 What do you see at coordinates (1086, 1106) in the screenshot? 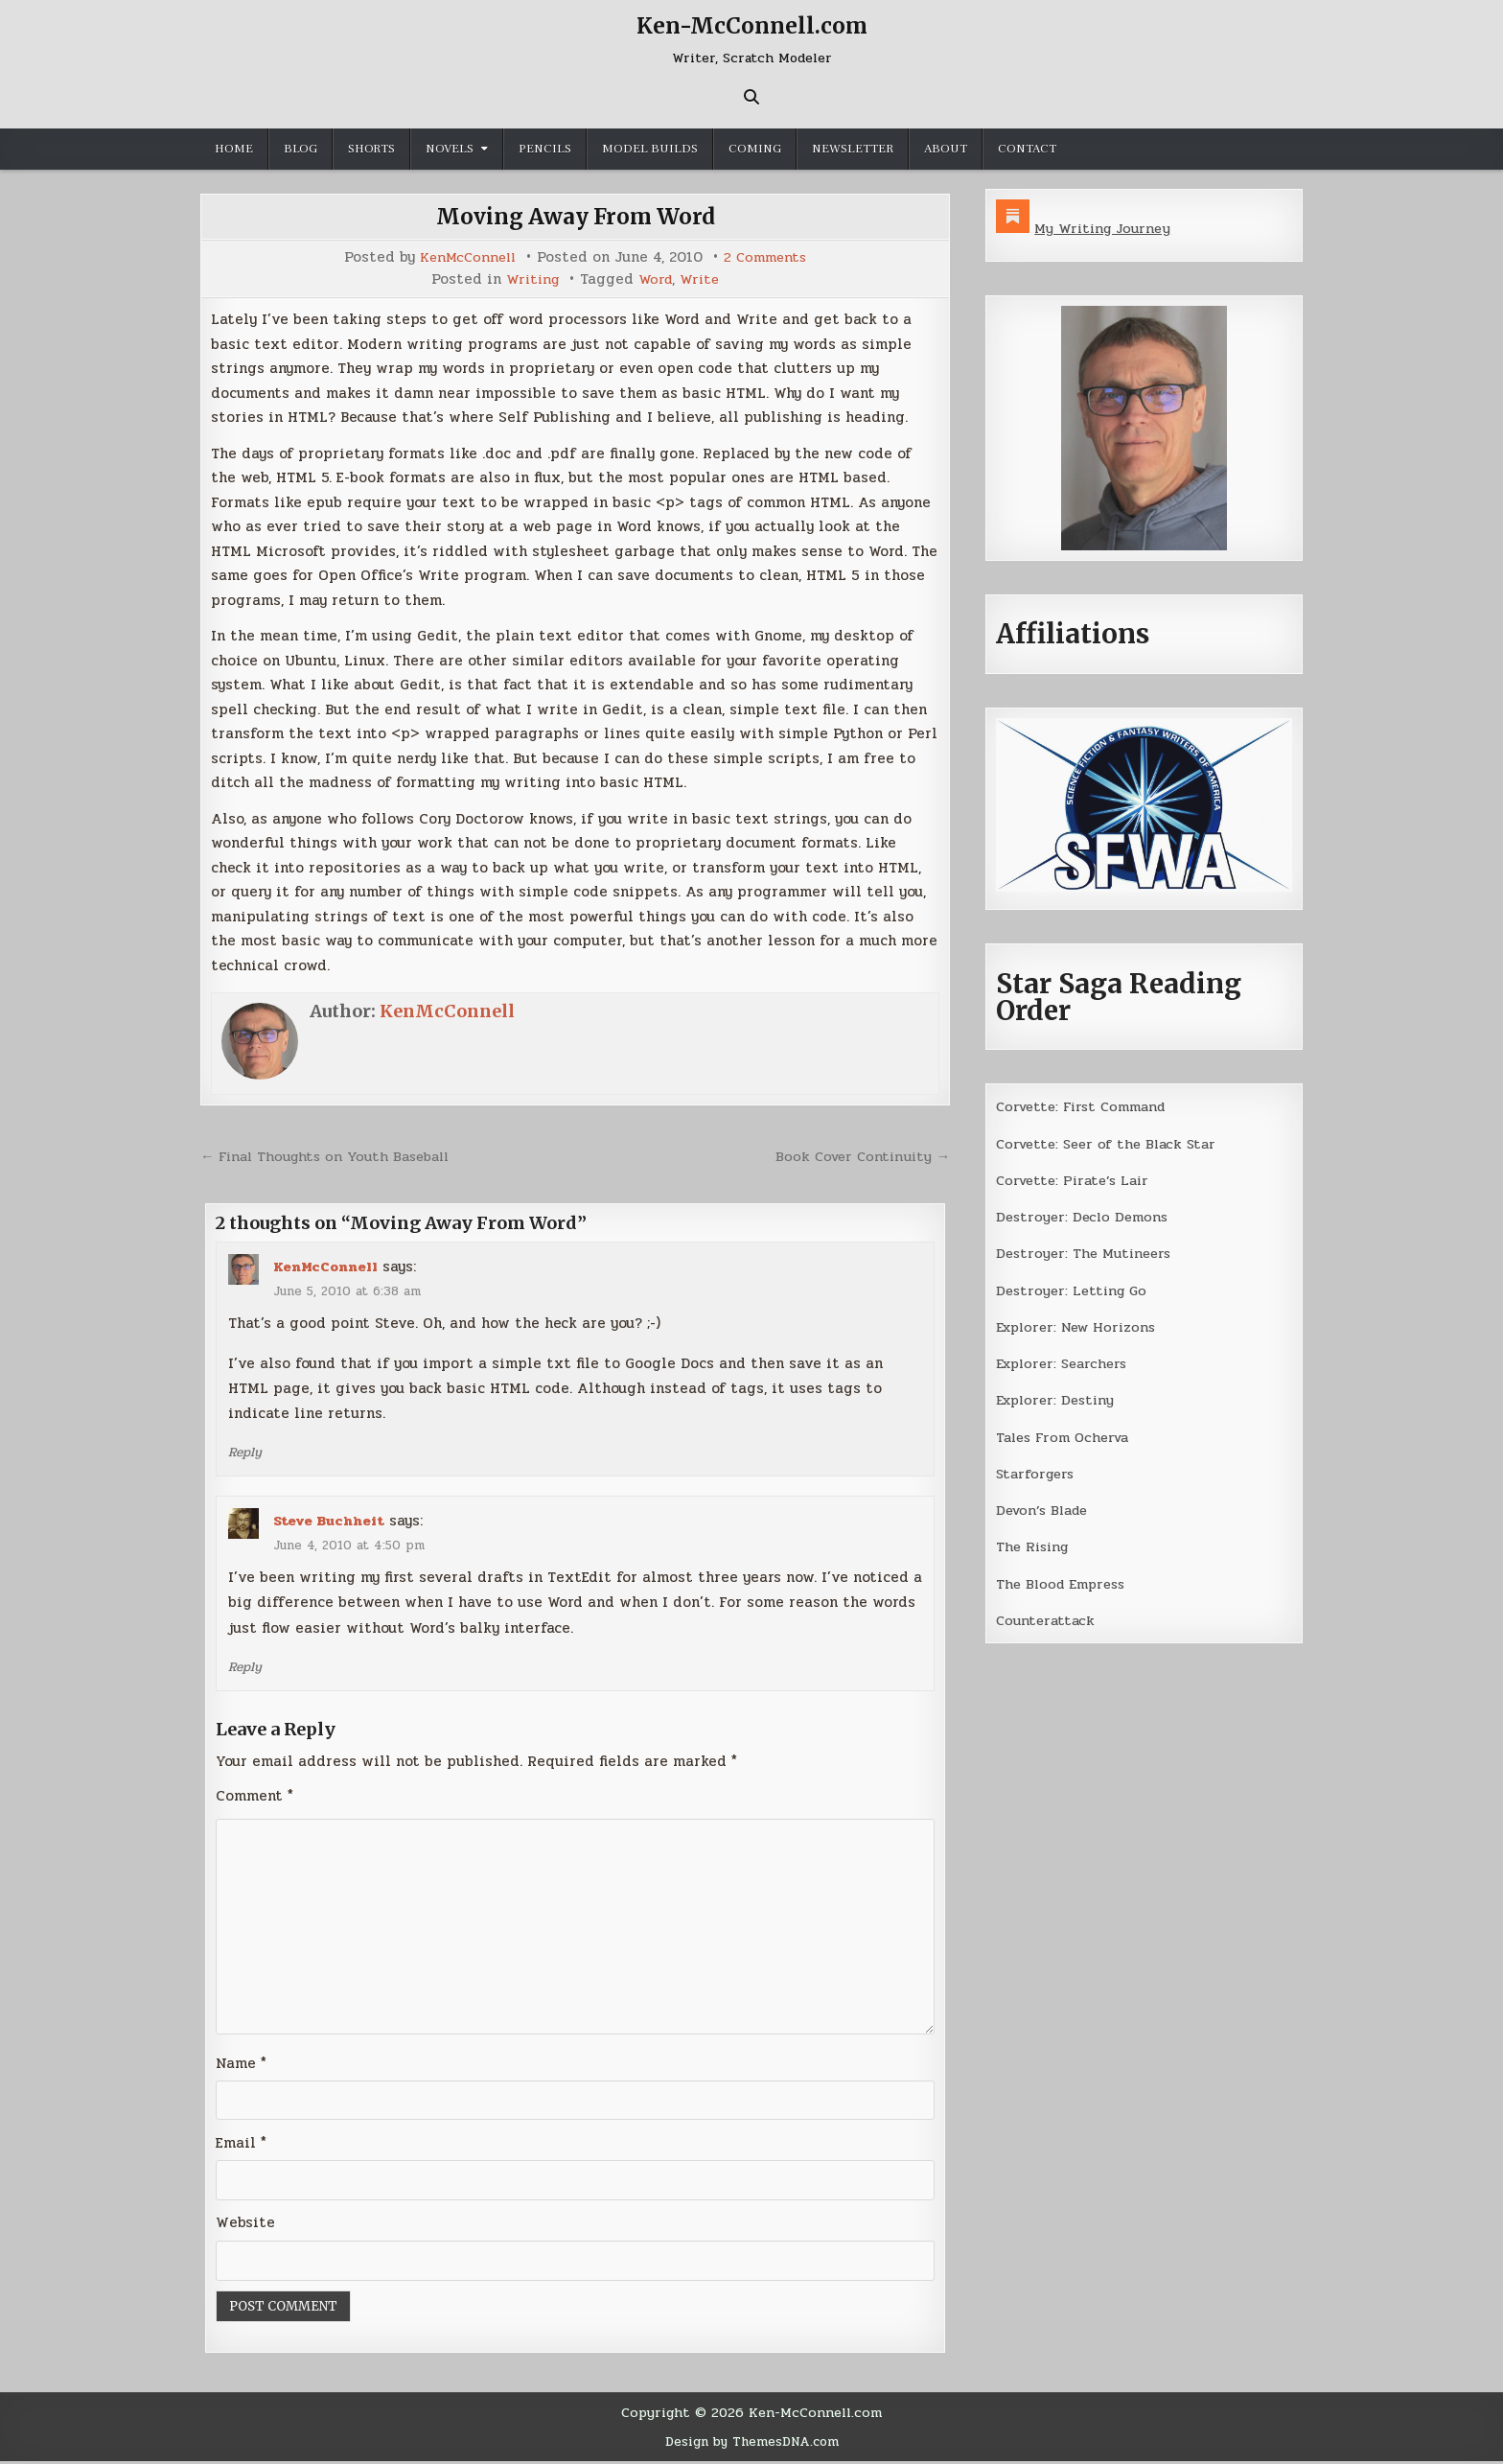
I see `Corvette: First Command` at bounding box center [1086, 1106].